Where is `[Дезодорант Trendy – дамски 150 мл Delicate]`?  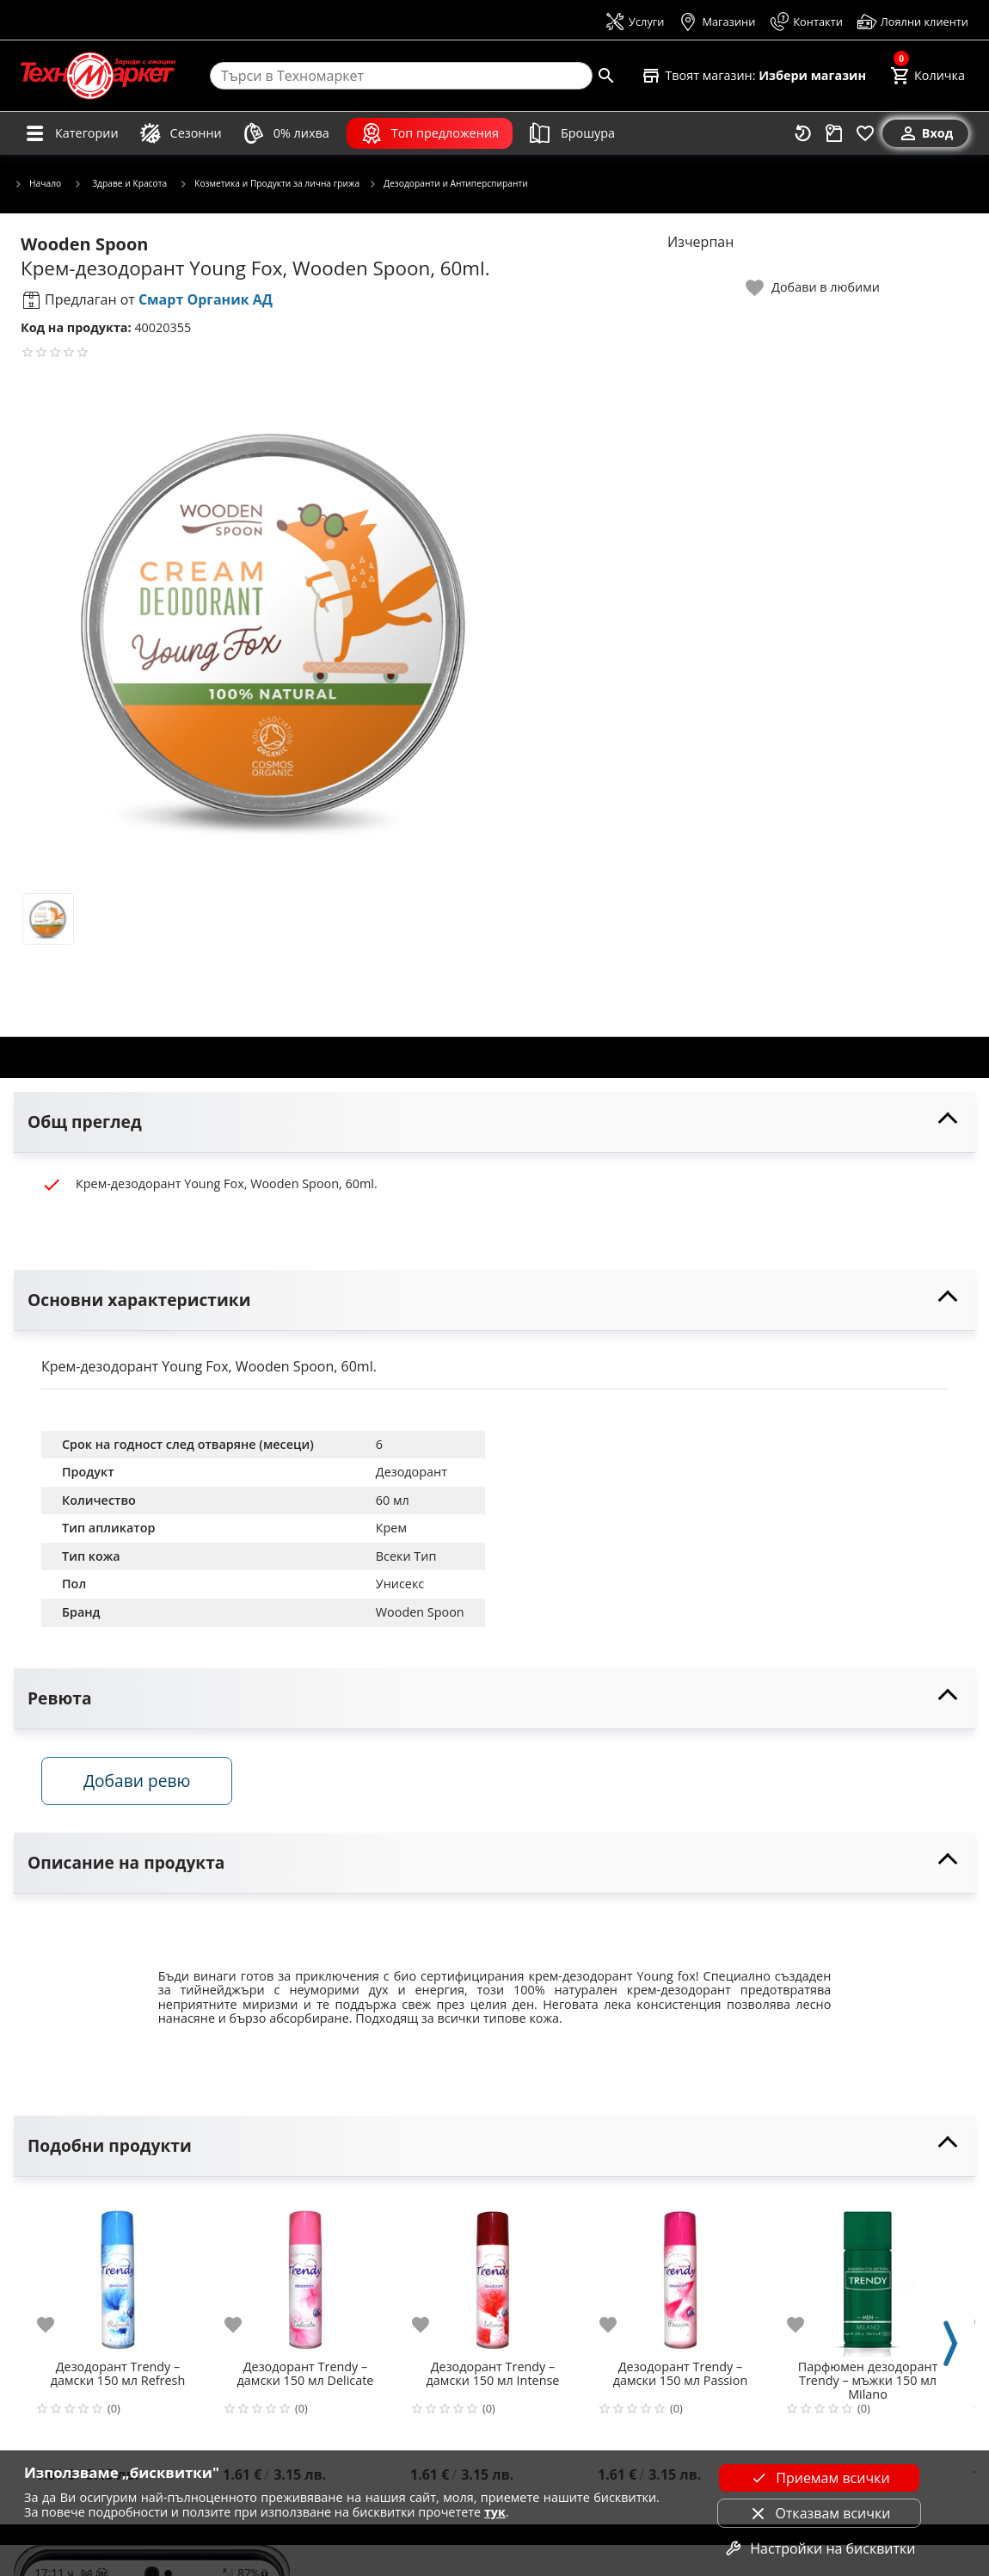
[Дезодорант Trendy – дамски 150 мл Delicate] is located at coordinates (305, 2274).